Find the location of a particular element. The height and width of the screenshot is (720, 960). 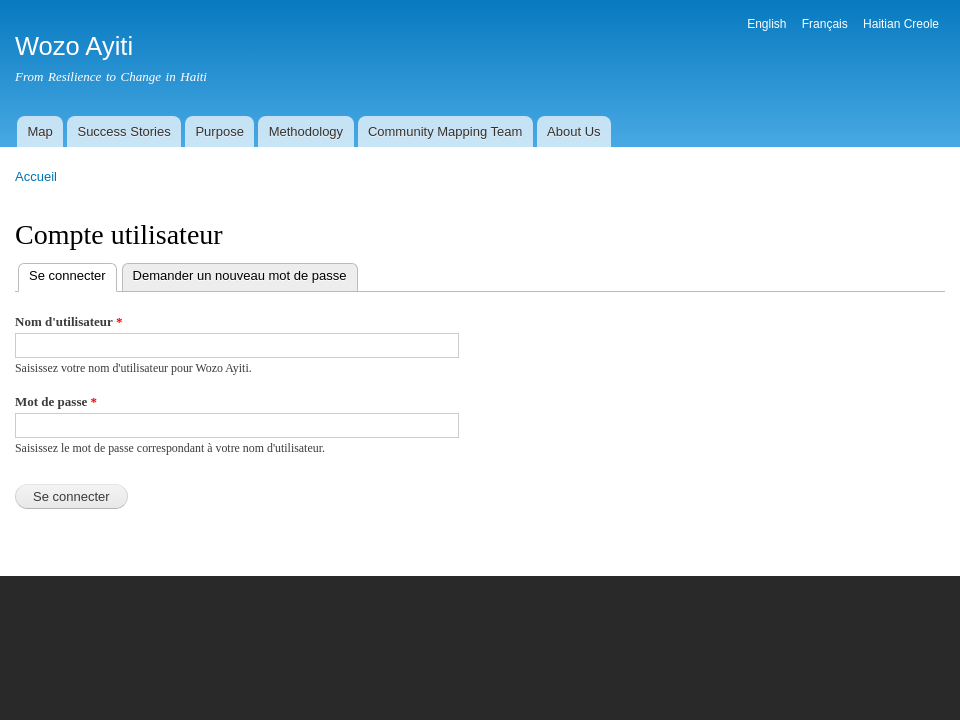

Se connecter is located at coordinates (73, 273).